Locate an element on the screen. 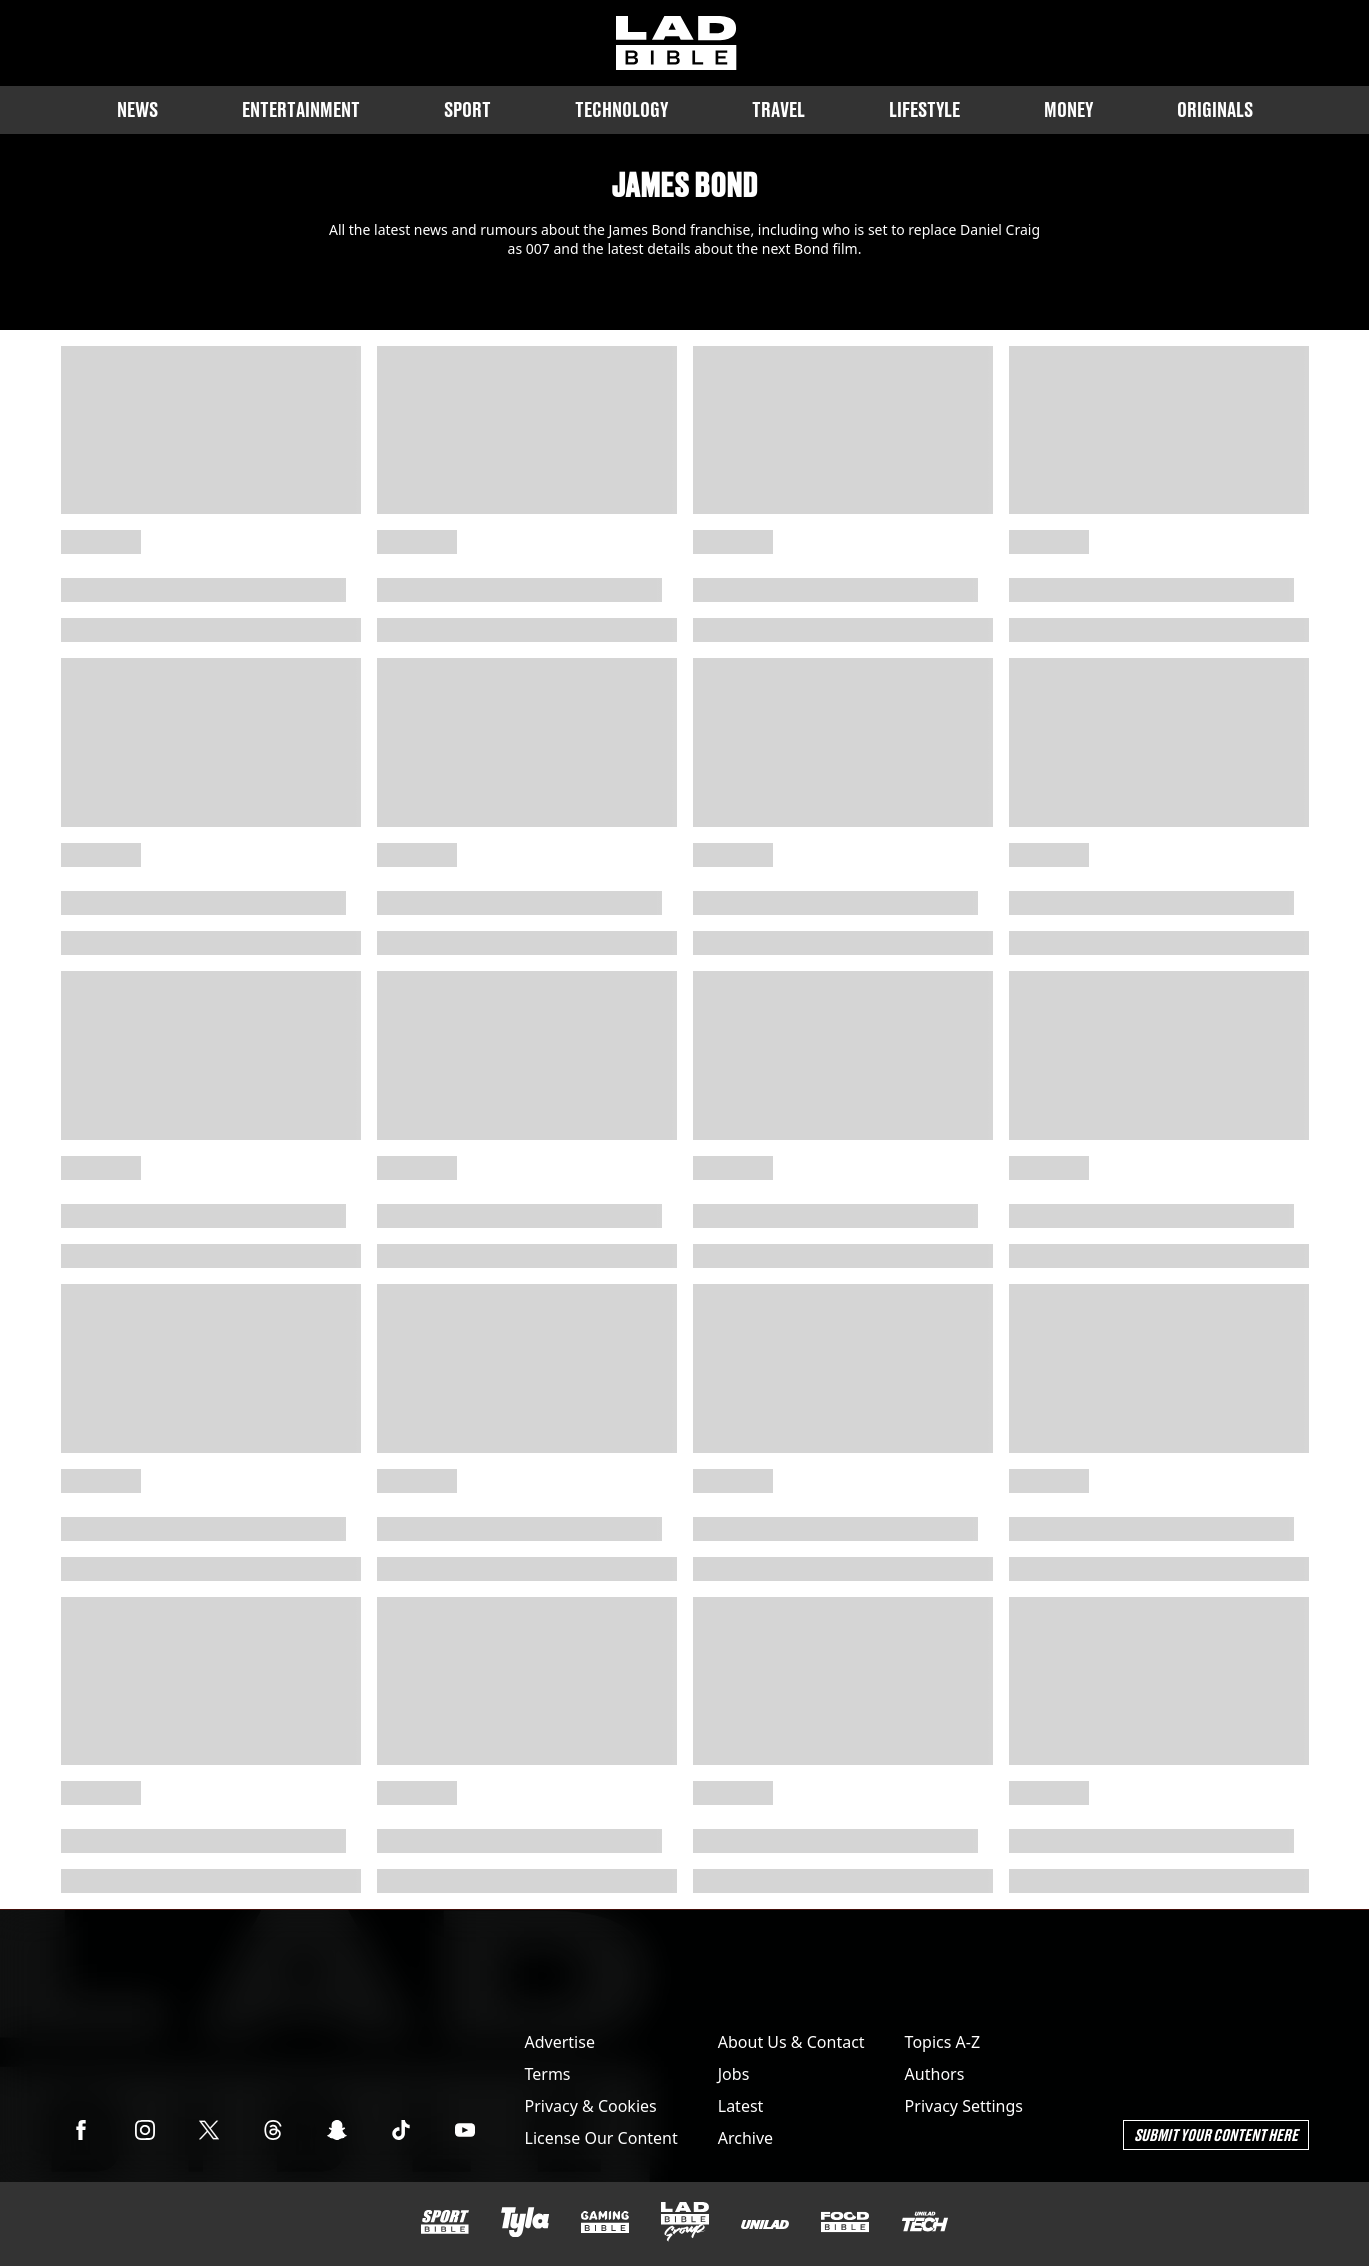  About Us & Contact is located at coordinates (791, 2042).